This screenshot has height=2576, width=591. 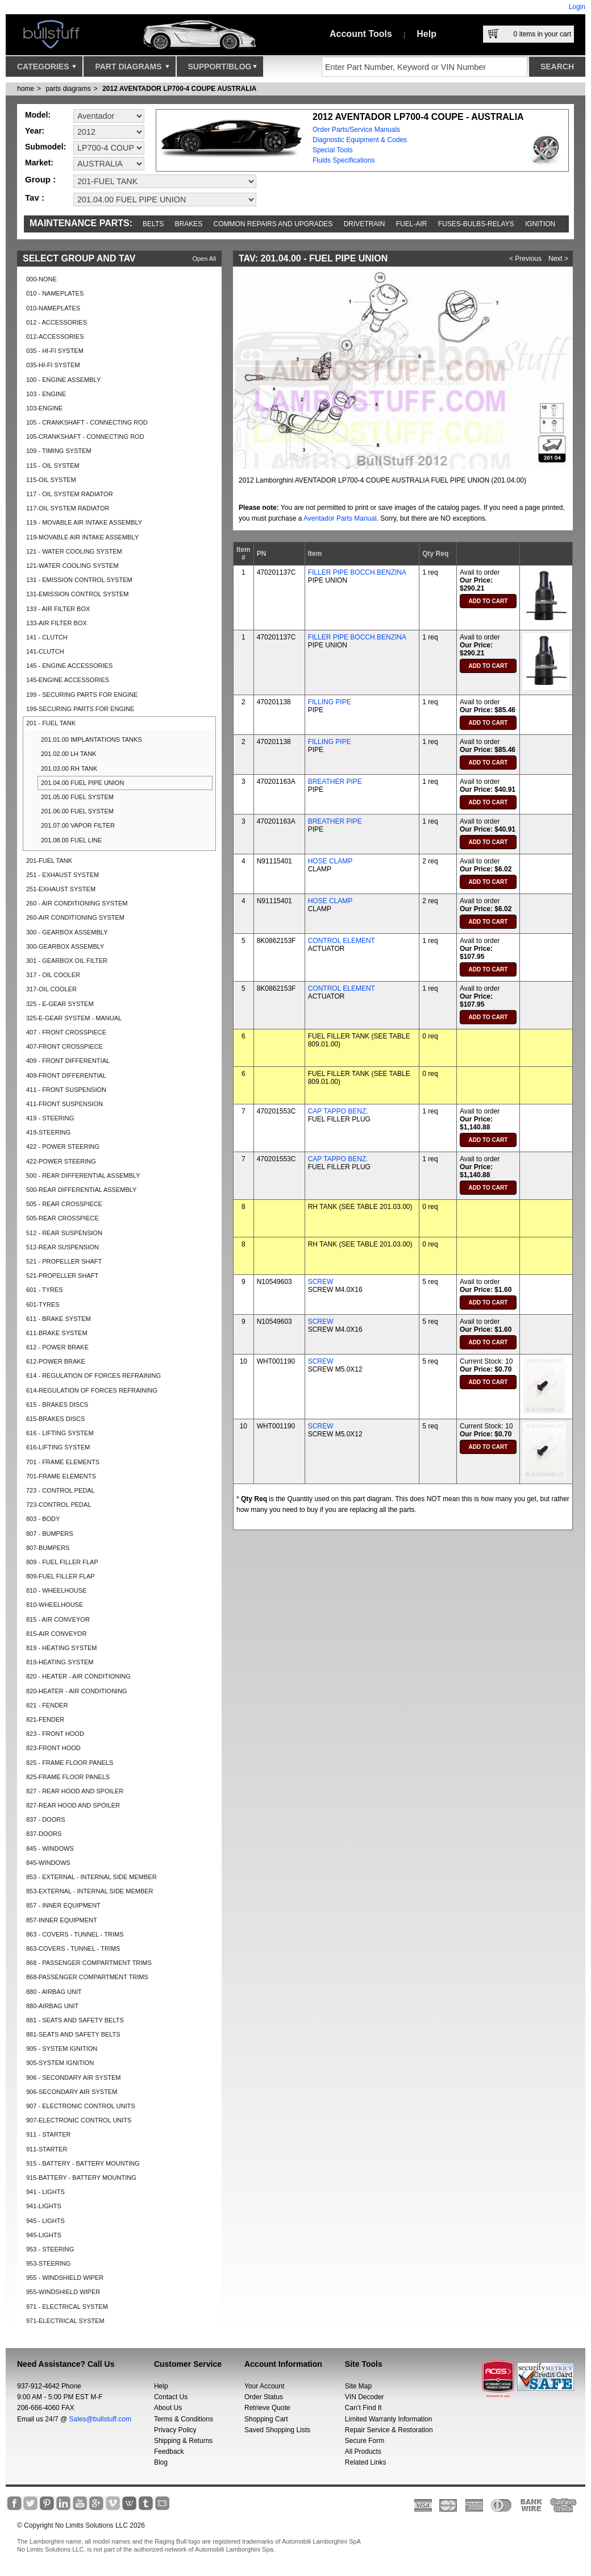 What do you see at coordinates (80, 2106) in the screenshot?
I see `907 - ELECTRONIC CONTROL UNITS` at bounding box center [80, 2106].